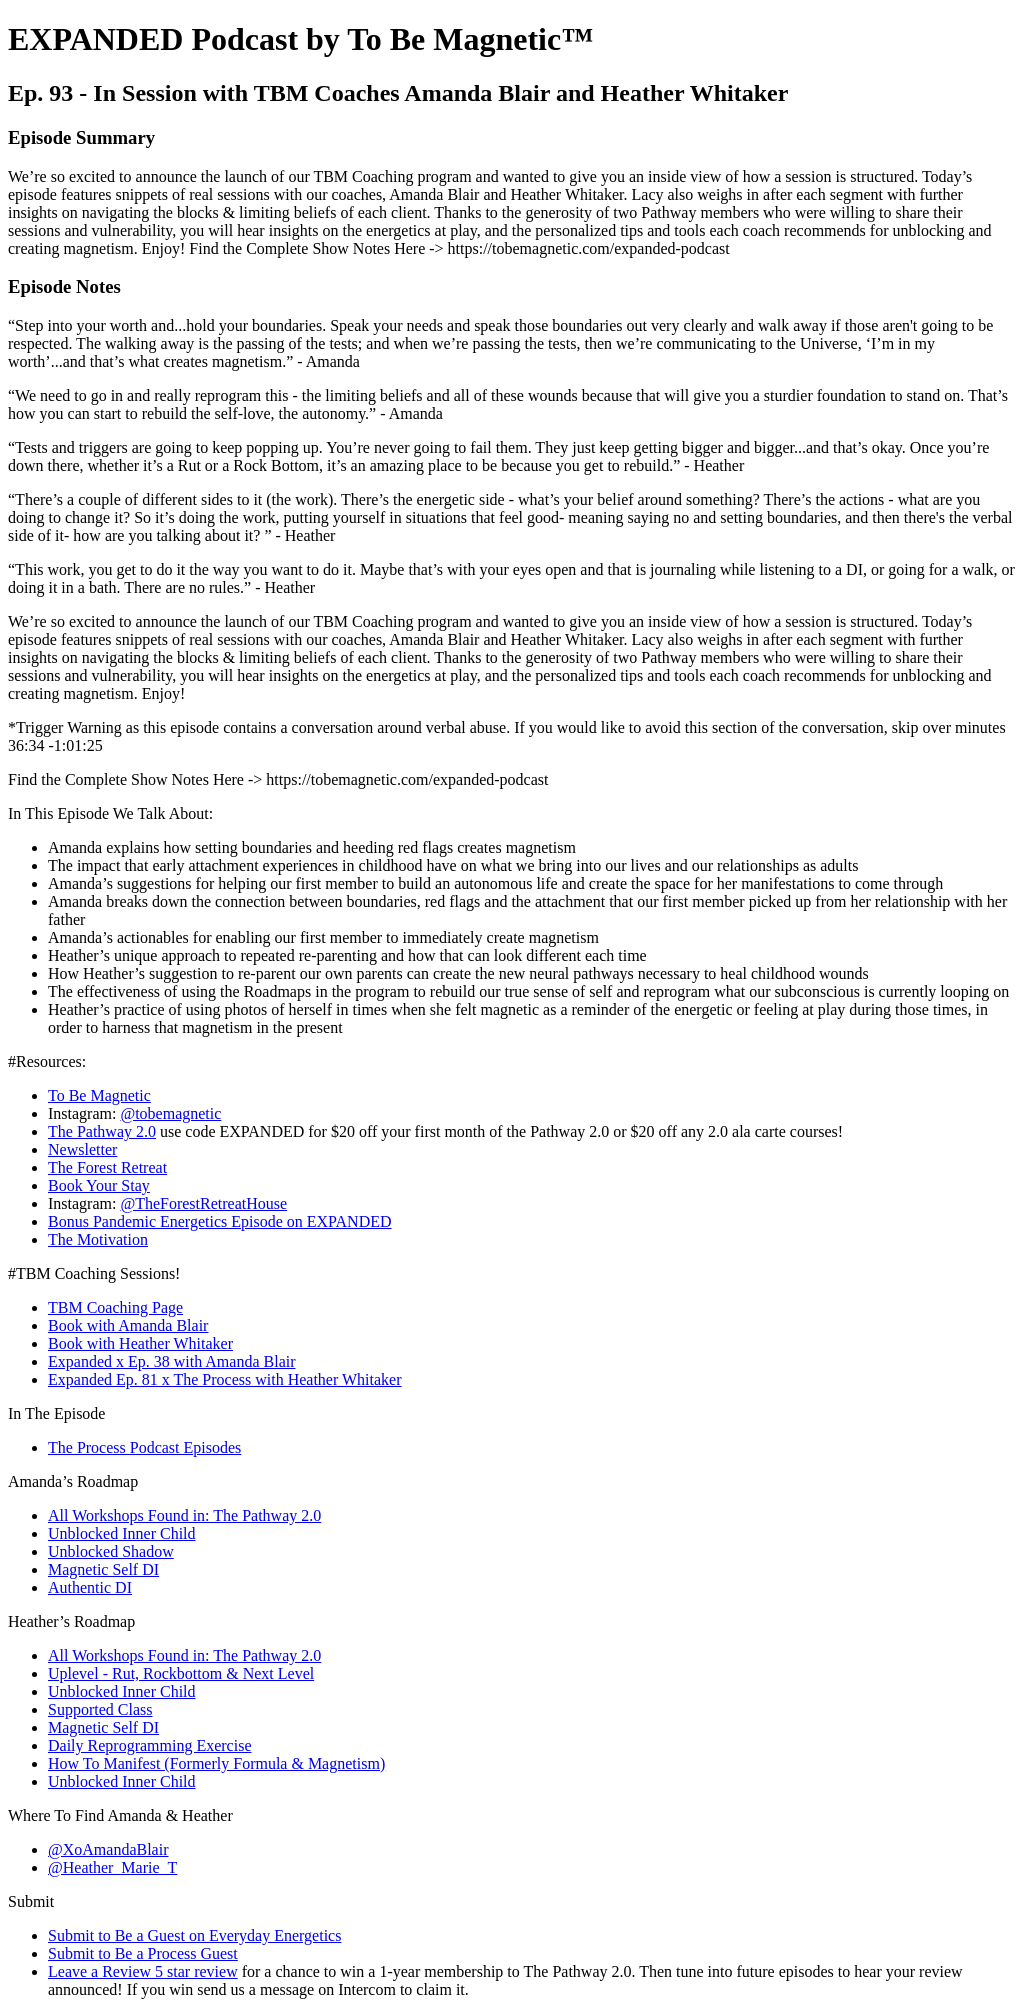 This screenshot has height=2015, width=1024. Describe the element at coordinates (143, 1953) in the screenshot. I see `Submit to Be a Process Guest` at that location.